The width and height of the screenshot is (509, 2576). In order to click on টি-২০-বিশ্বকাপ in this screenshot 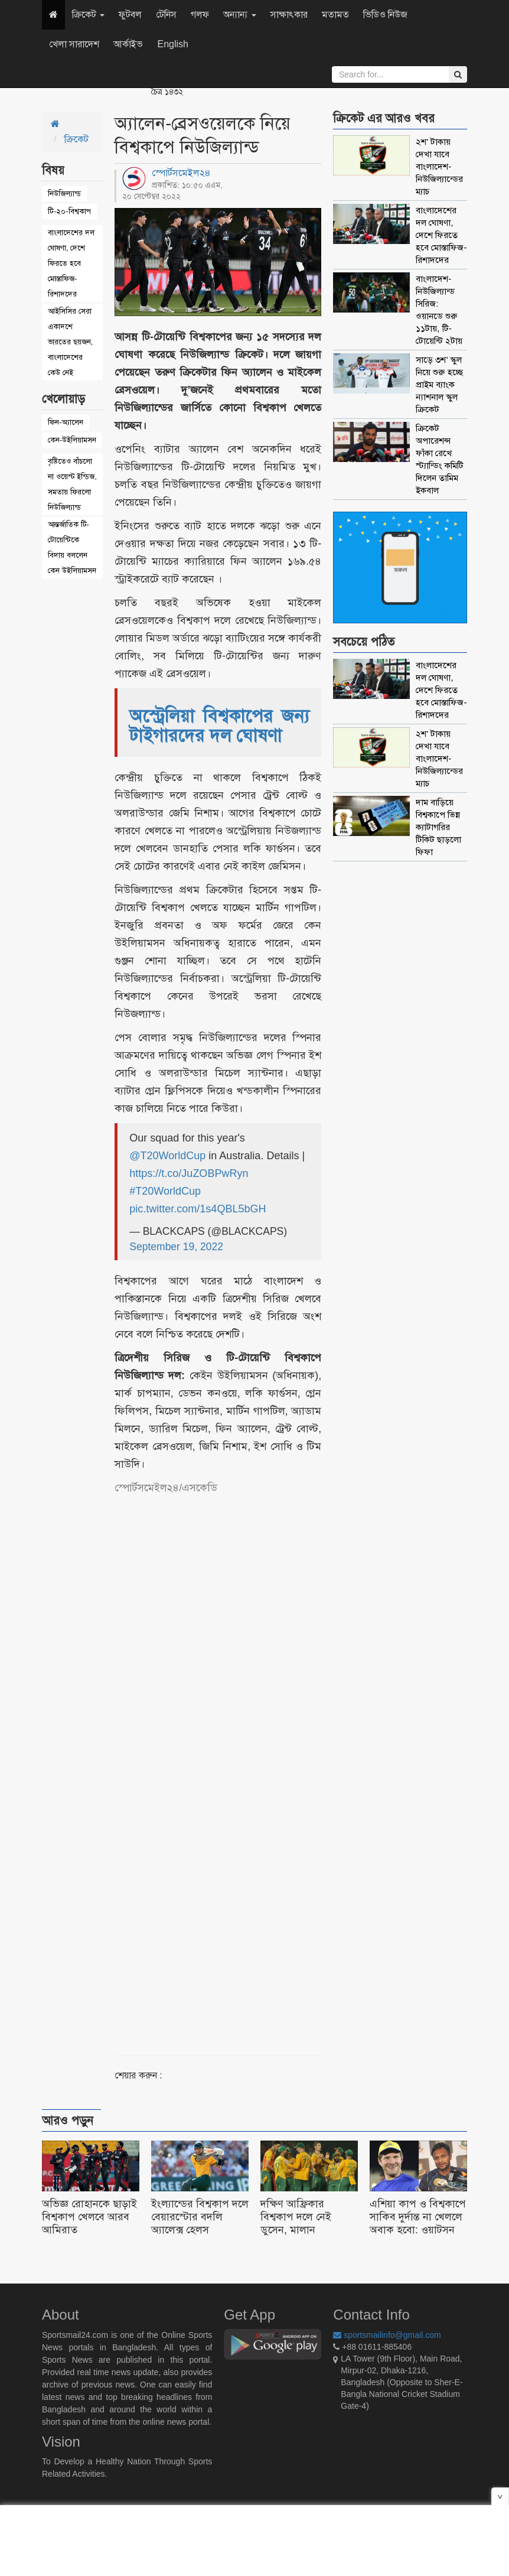, I will do `click(69, 211)`.